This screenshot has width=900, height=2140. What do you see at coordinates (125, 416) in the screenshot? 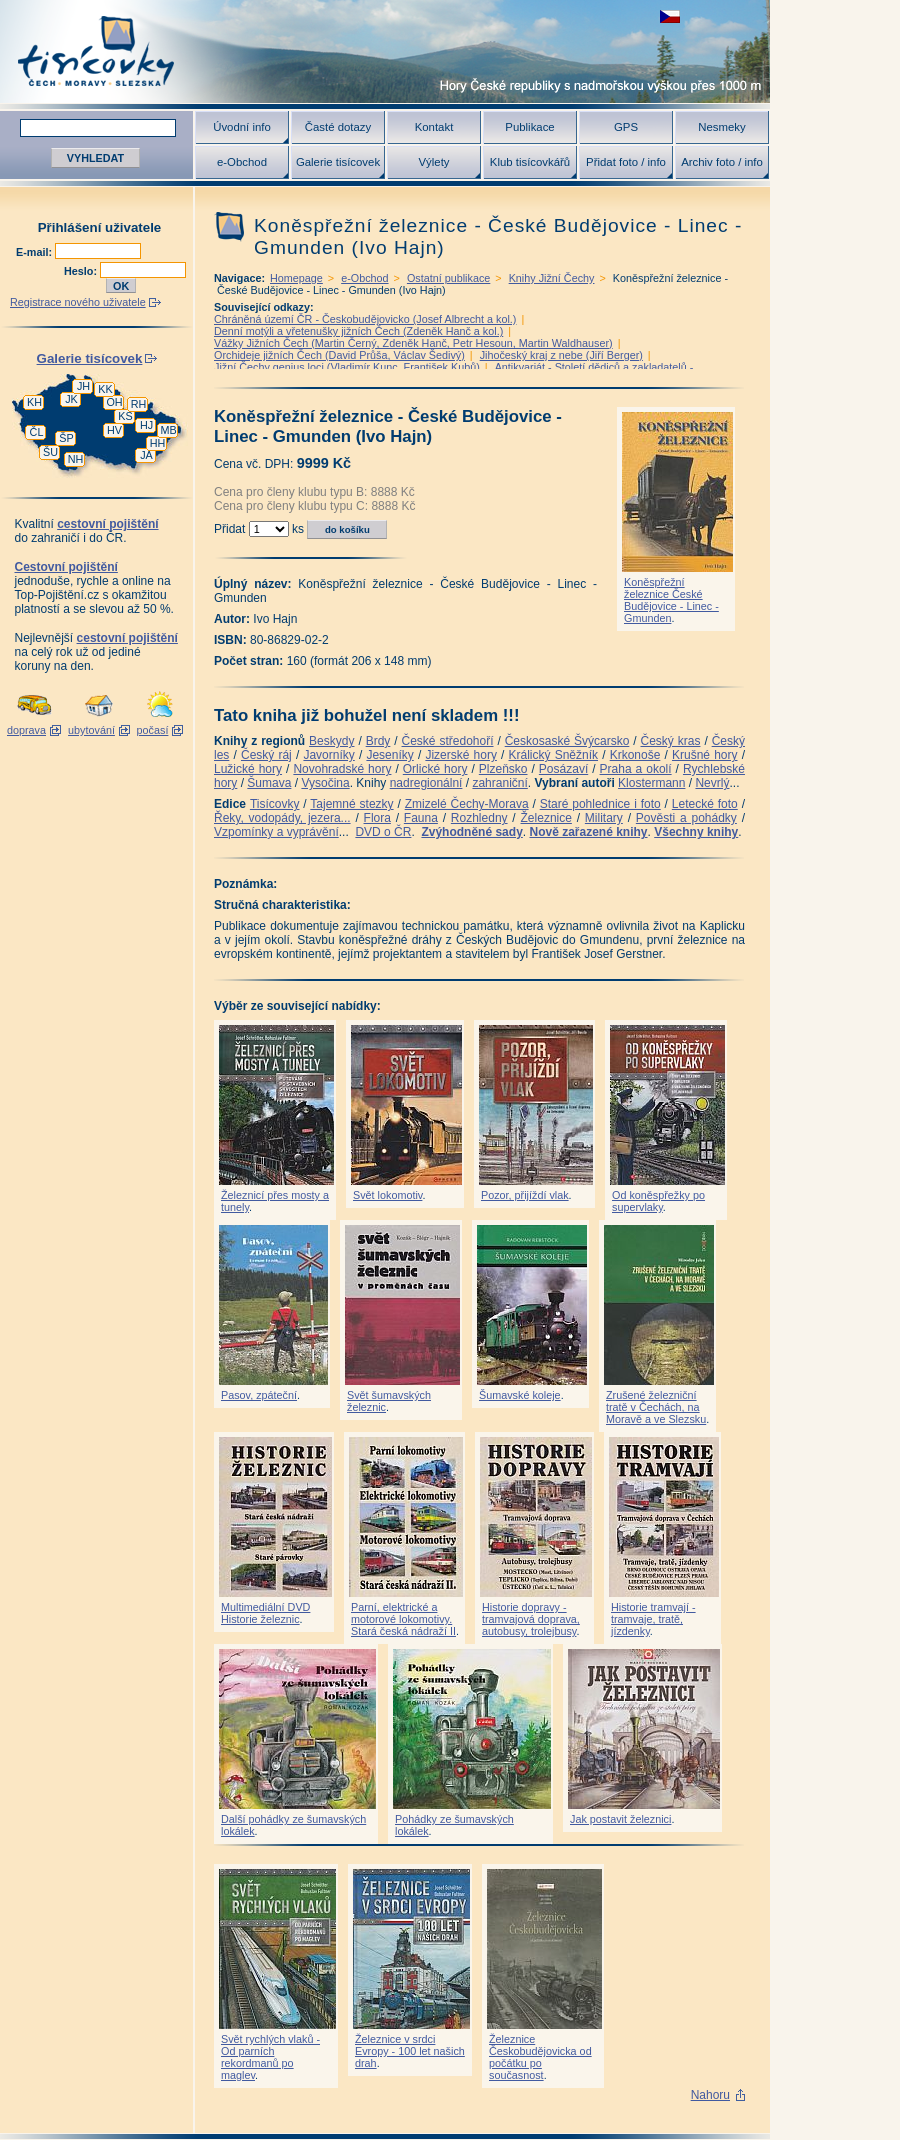
I see `KS` at bounding box center [125, 416].